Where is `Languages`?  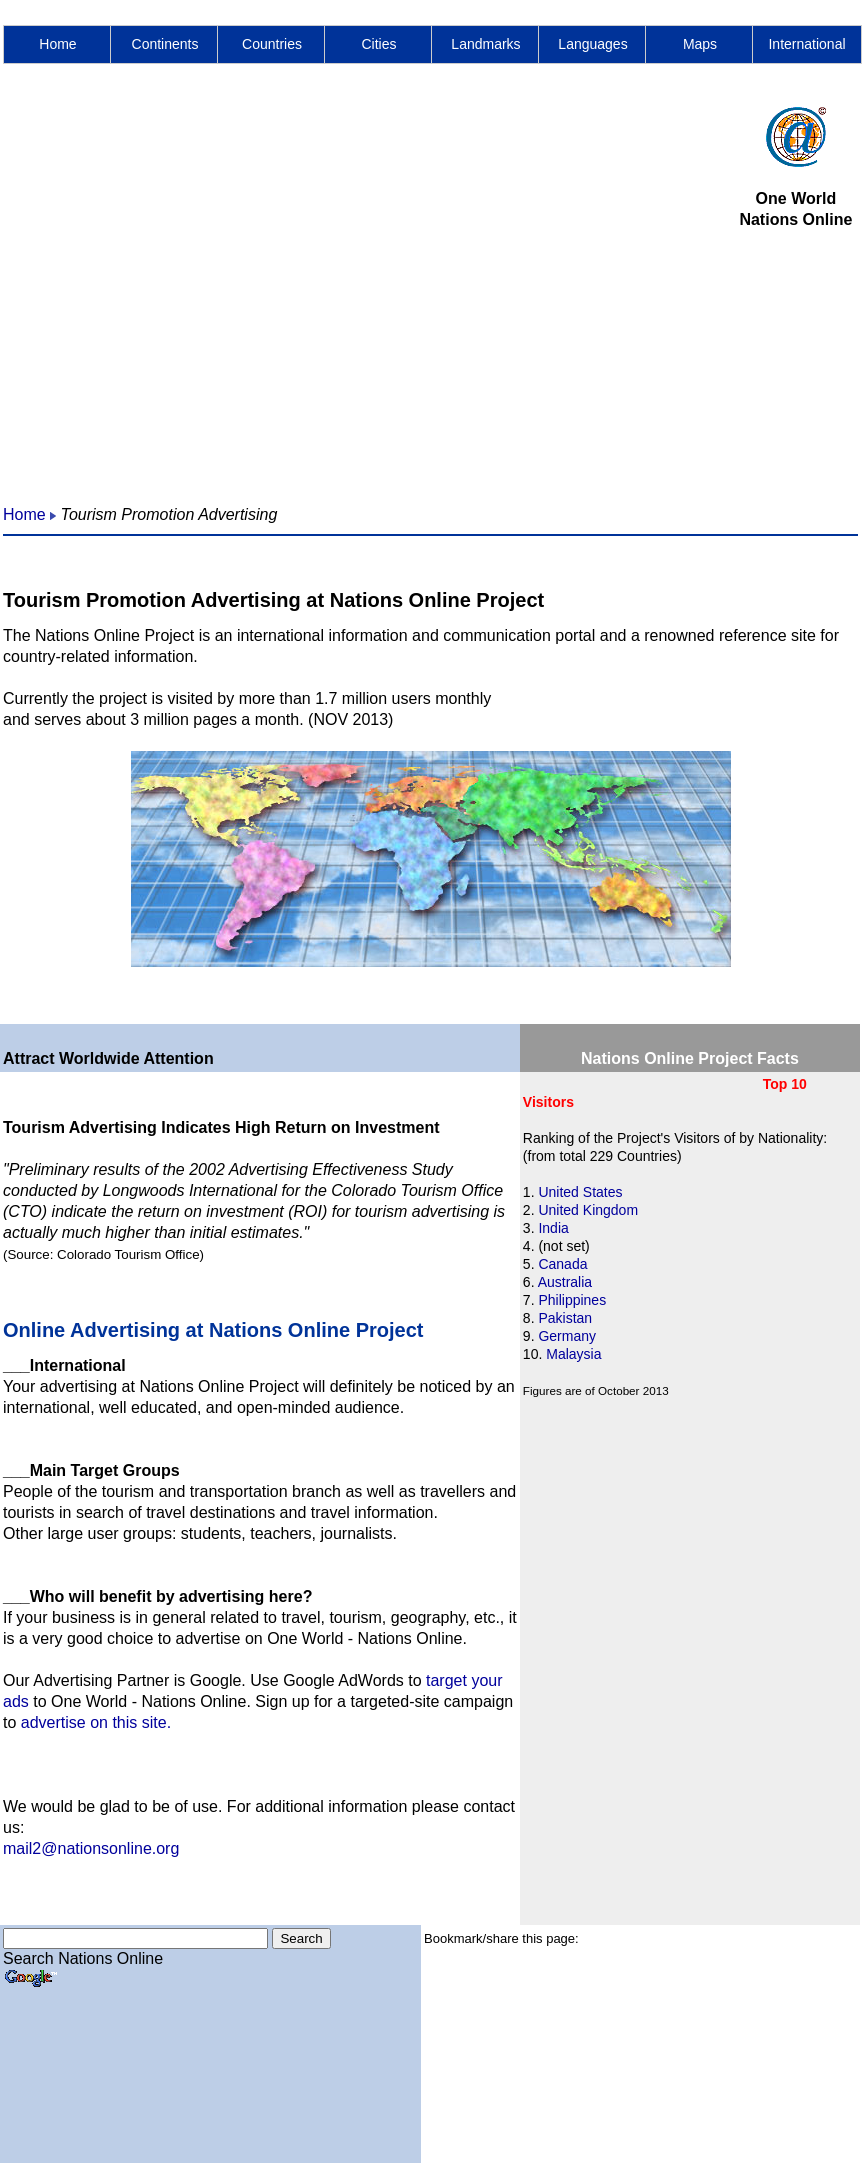 Languages is located at coordinates (592, 44).